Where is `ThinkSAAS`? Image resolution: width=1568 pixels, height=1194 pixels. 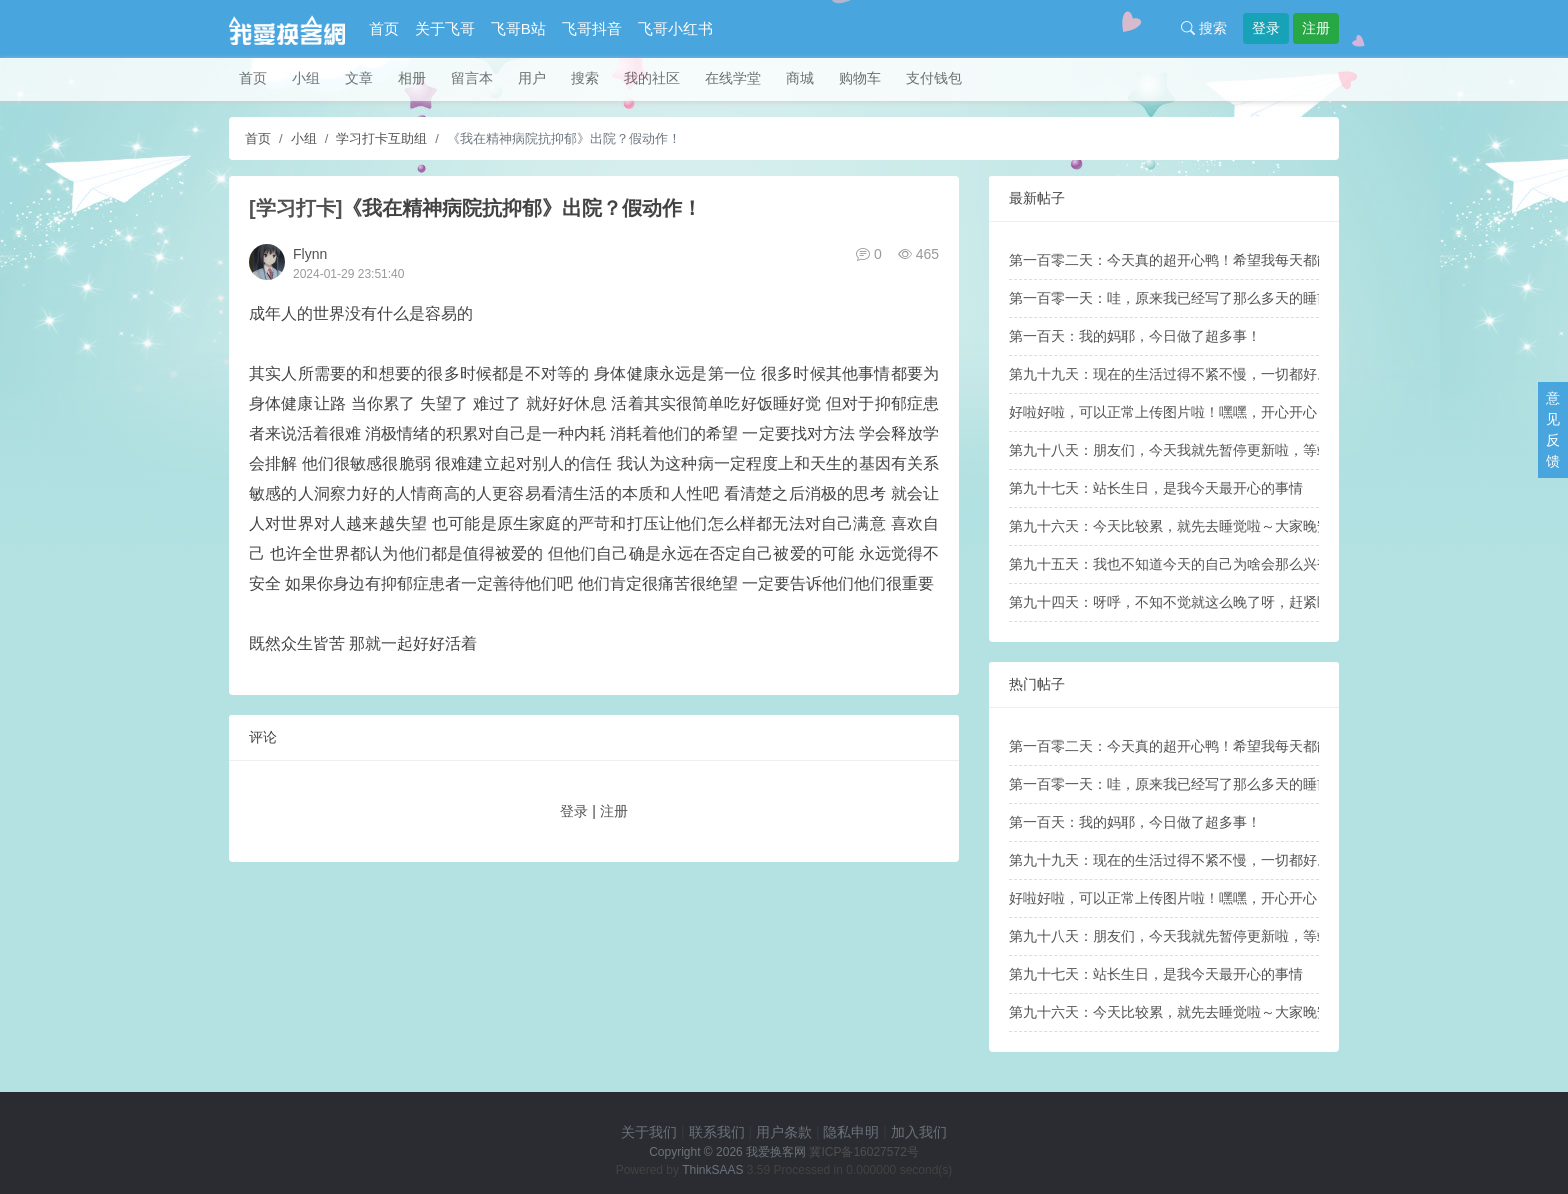 ThinkSAAS is located at coordinates (712, 1170).